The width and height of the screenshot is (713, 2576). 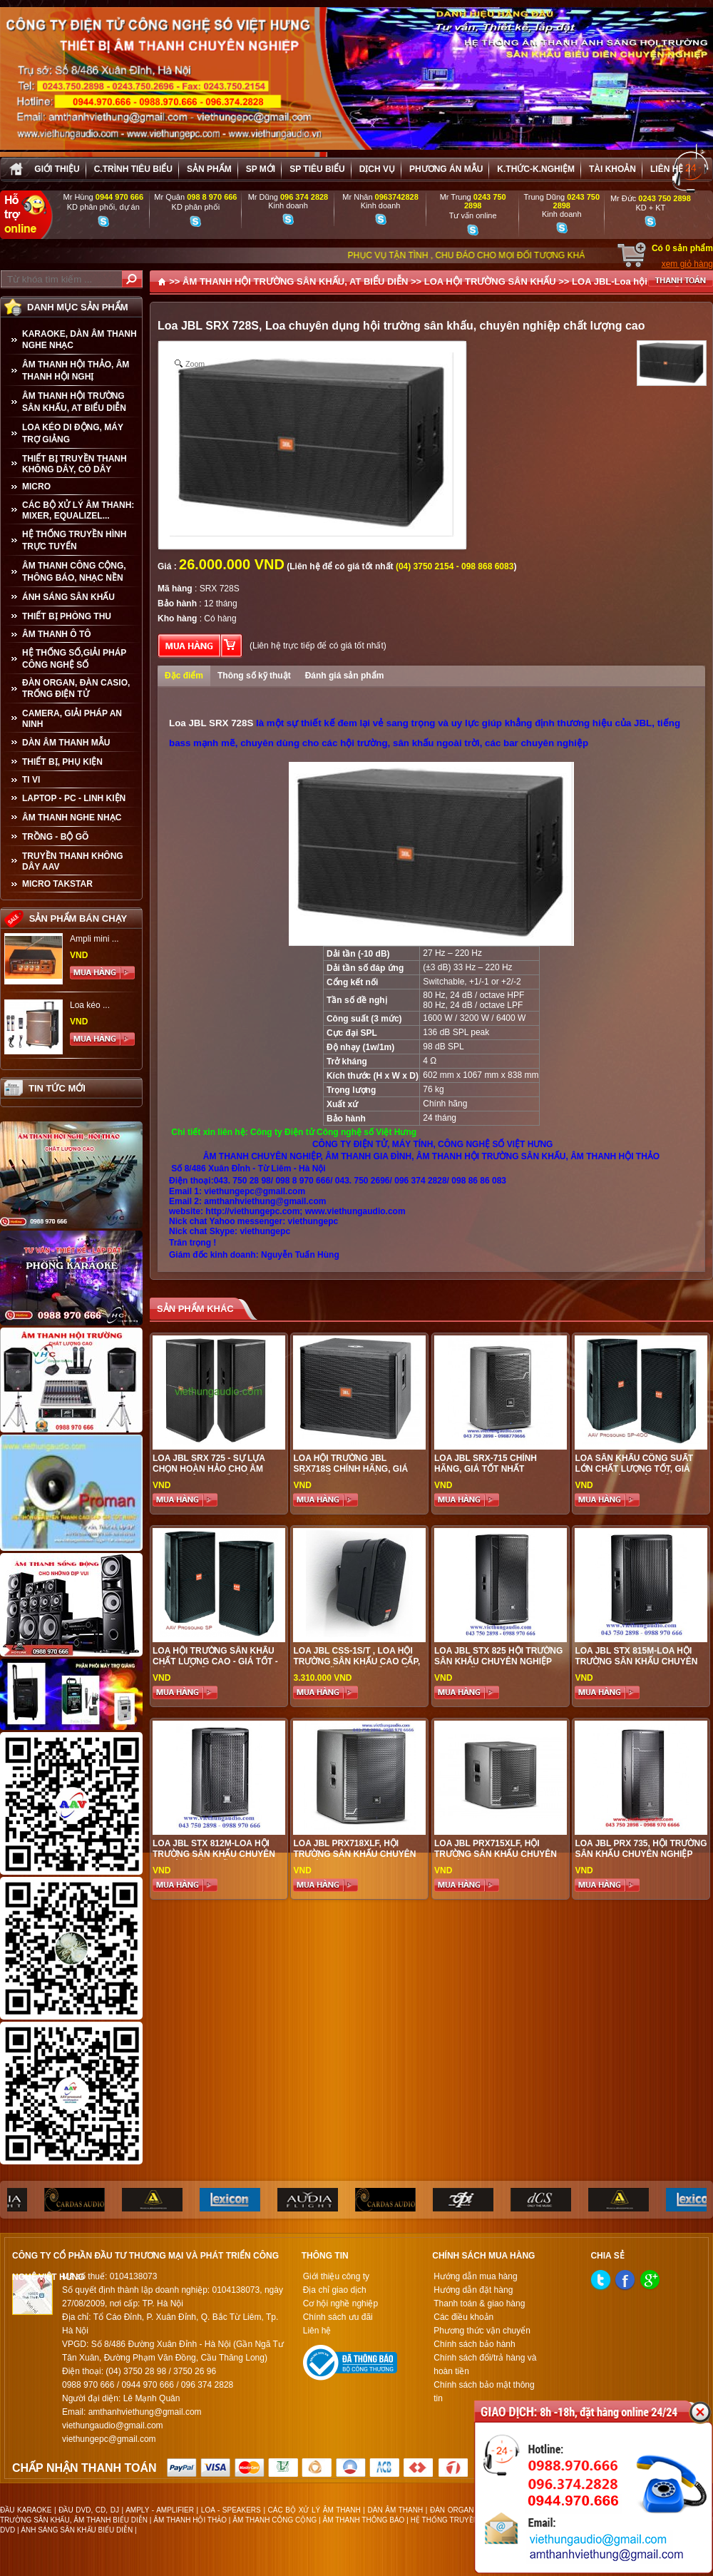 What do you see at coordinates (79, 339) in the screenshot?
I see `KARAOKE, DÀN ÂM THANH NGHE NHẠC` at bounding box center [79, 339].